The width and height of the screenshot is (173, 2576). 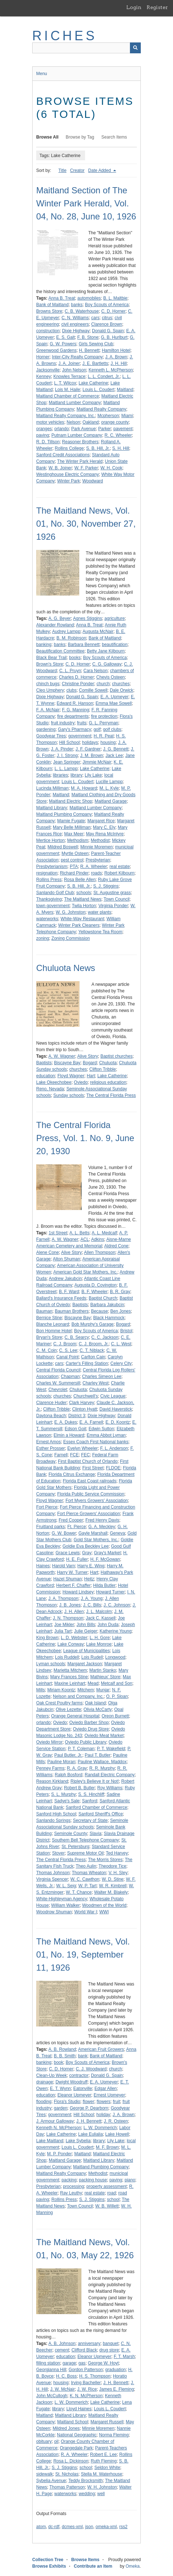 I want to click on Canal Point, so click(x=67, y=1356).